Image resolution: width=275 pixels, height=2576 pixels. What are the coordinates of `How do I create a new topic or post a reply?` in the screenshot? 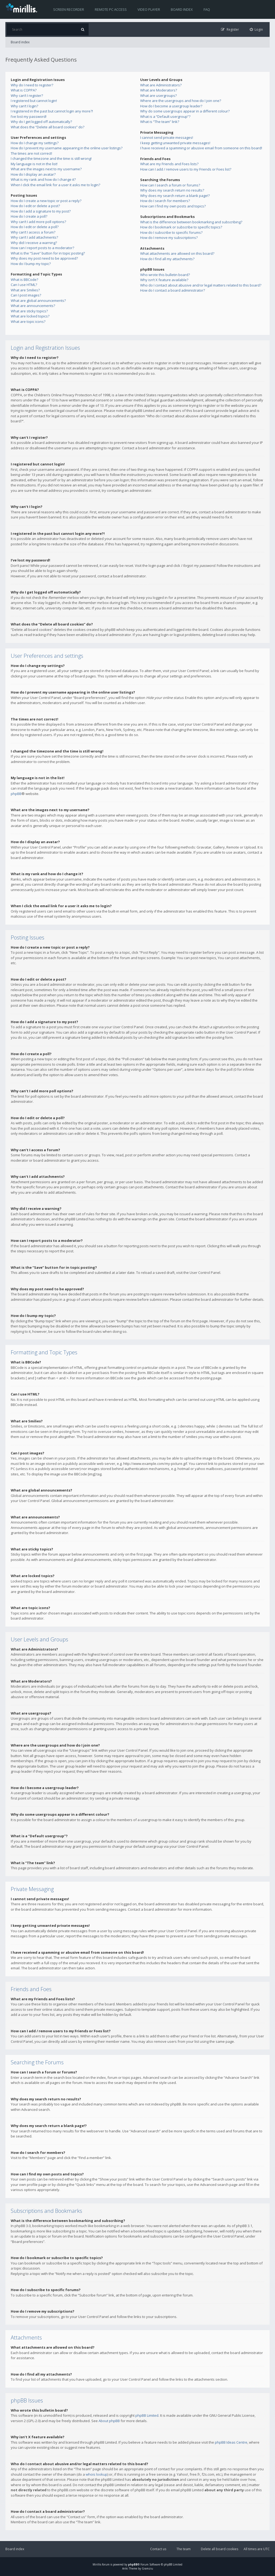 It's located at (46, 200).